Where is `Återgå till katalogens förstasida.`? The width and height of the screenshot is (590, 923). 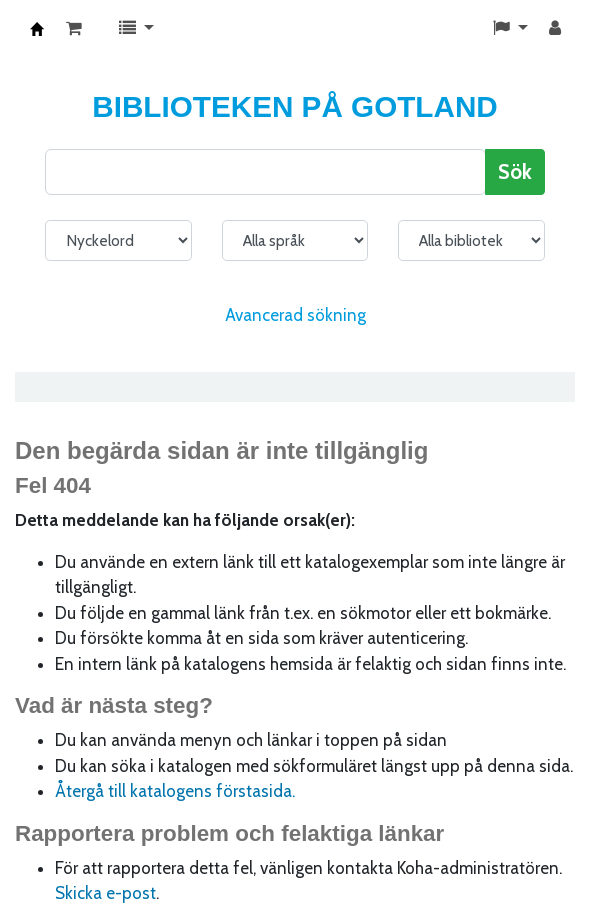 Återgå till katalogens förstasida. is located at coordinates (175, 791).